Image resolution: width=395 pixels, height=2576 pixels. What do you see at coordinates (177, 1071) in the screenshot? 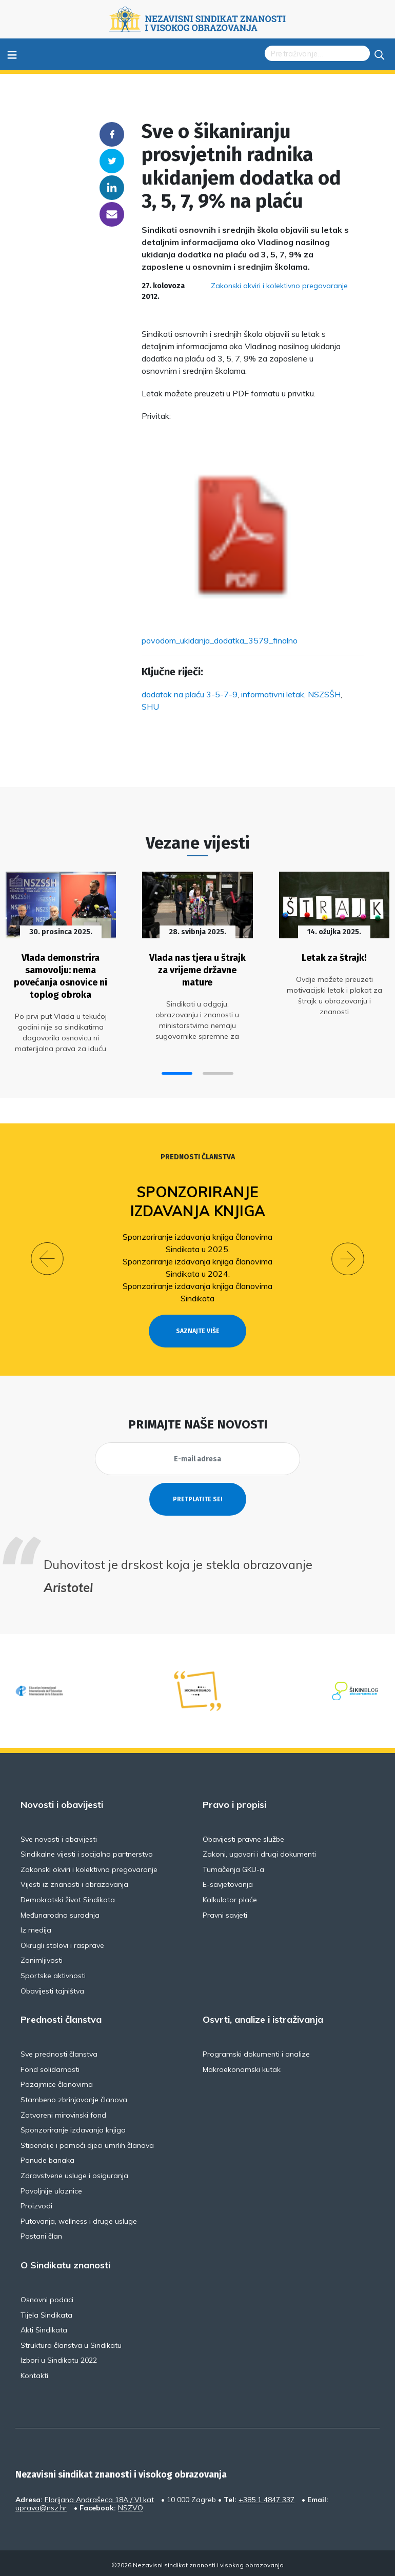
I see `[button]` at bounding box center [177, 1071].